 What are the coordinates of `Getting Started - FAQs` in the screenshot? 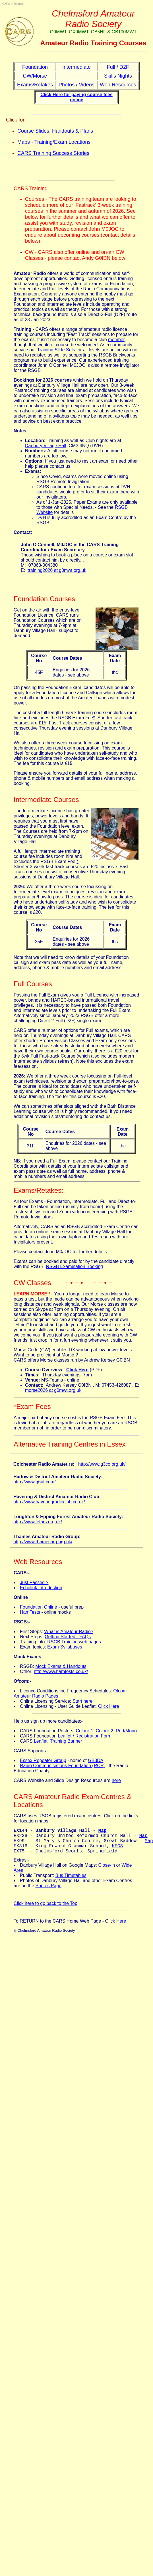 It's located at (68, 1636).